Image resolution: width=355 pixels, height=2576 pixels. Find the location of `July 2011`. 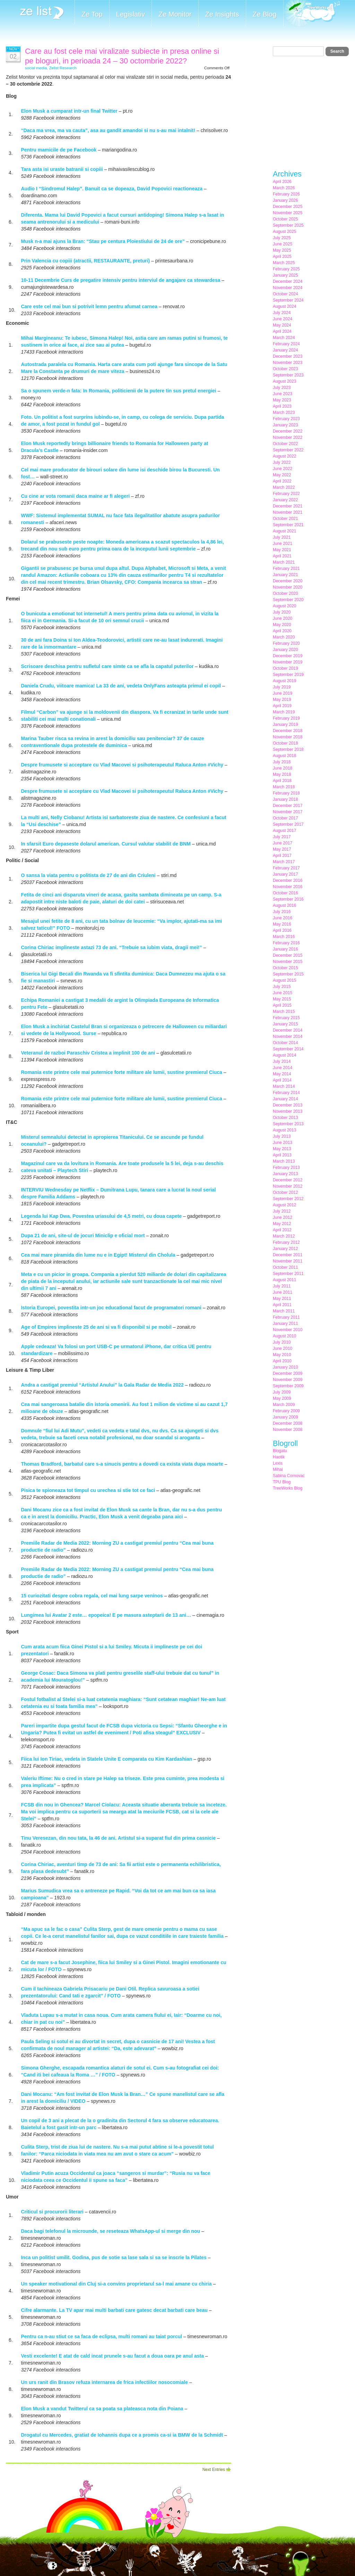

July 2011 is located at coordinates (282, 1286).